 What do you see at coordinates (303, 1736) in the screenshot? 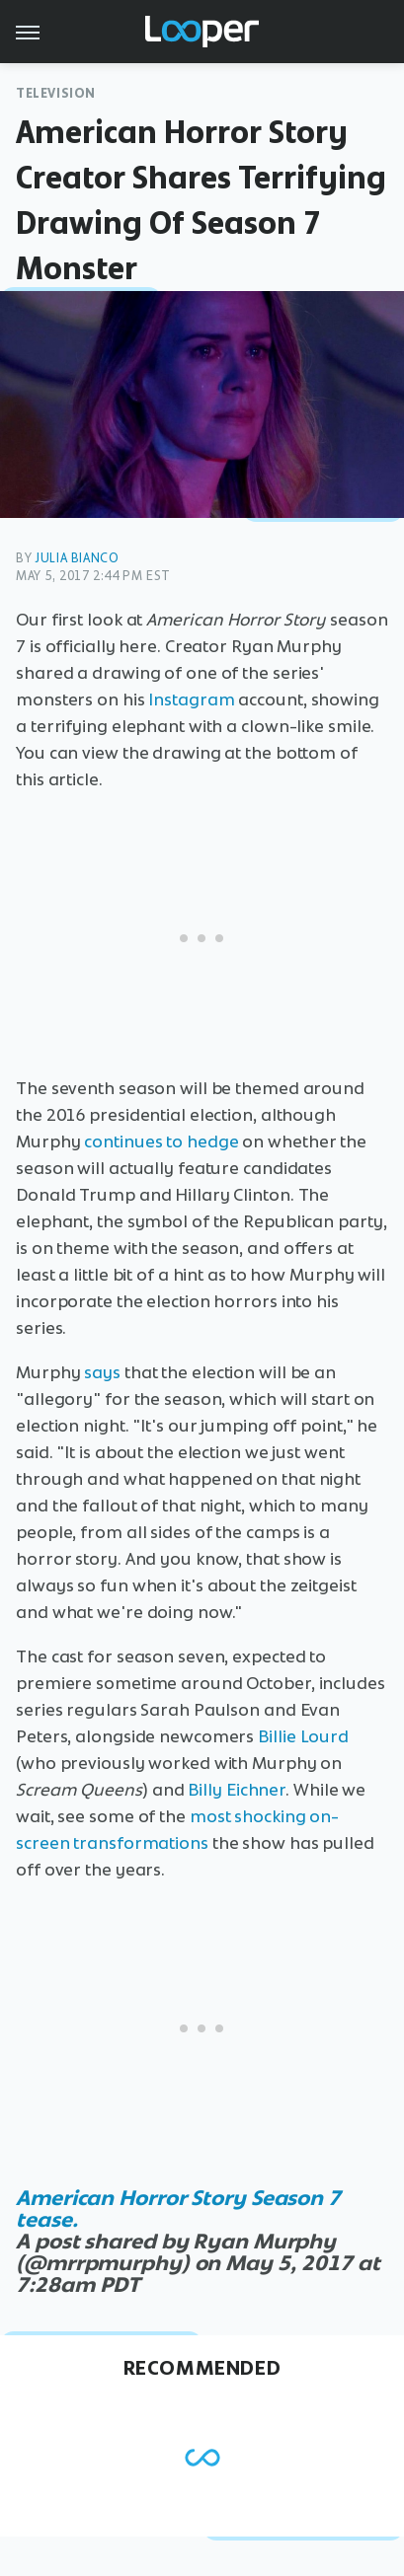
I see `Billie Lourd` at bounding box center [303, 1736].